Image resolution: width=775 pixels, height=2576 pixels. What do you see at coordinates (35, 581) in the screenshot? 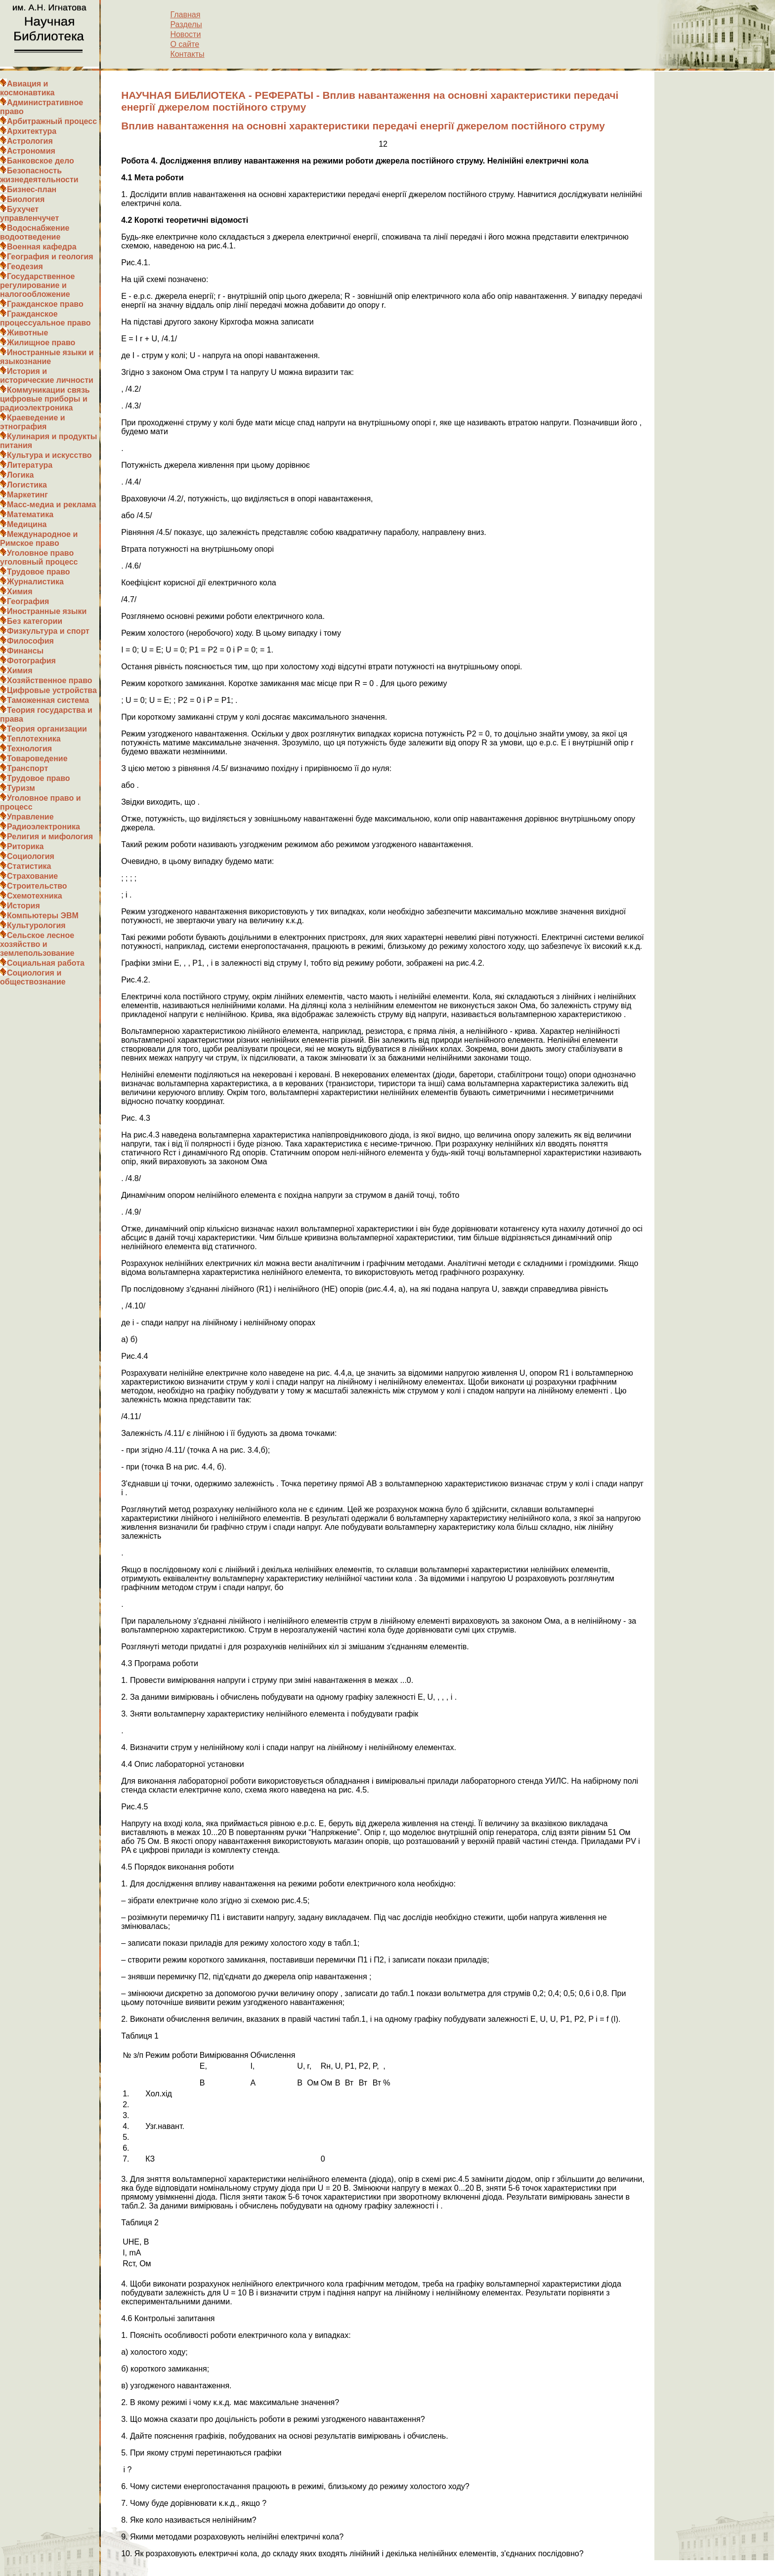
I see `Журналистика` at bounding box center [35, 581].